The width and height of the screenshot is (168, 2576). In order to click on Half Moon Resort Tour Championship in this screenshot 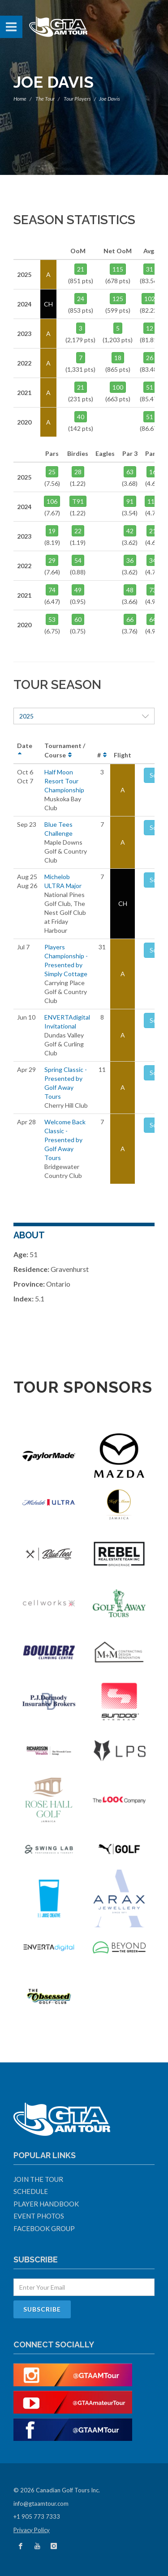, I will do `click(64, 781)`.